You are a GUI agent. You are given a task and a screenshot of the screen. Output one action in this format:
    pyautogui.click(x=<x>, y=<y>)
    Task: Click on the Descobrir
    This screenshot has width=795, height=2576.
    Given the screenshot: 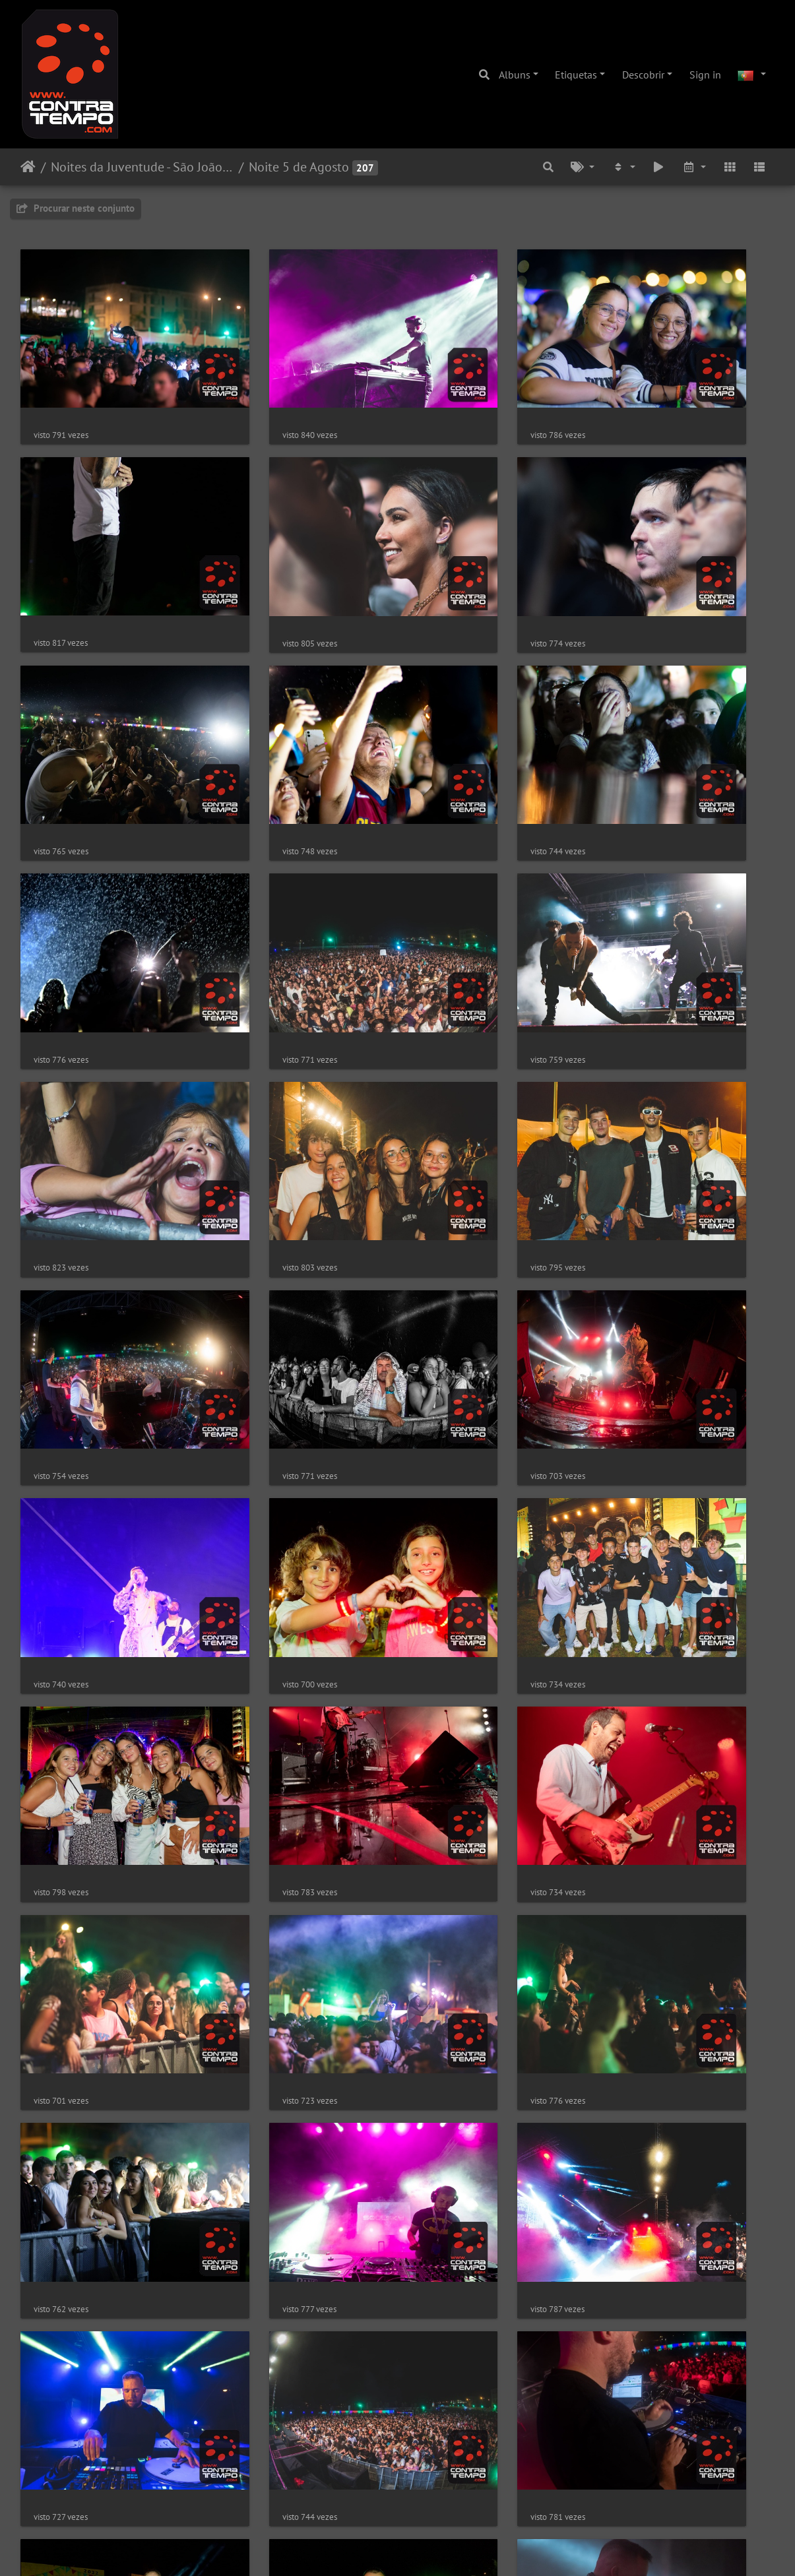 What is the action you would take?
    pyautogui.click(x=643, y=74)
    